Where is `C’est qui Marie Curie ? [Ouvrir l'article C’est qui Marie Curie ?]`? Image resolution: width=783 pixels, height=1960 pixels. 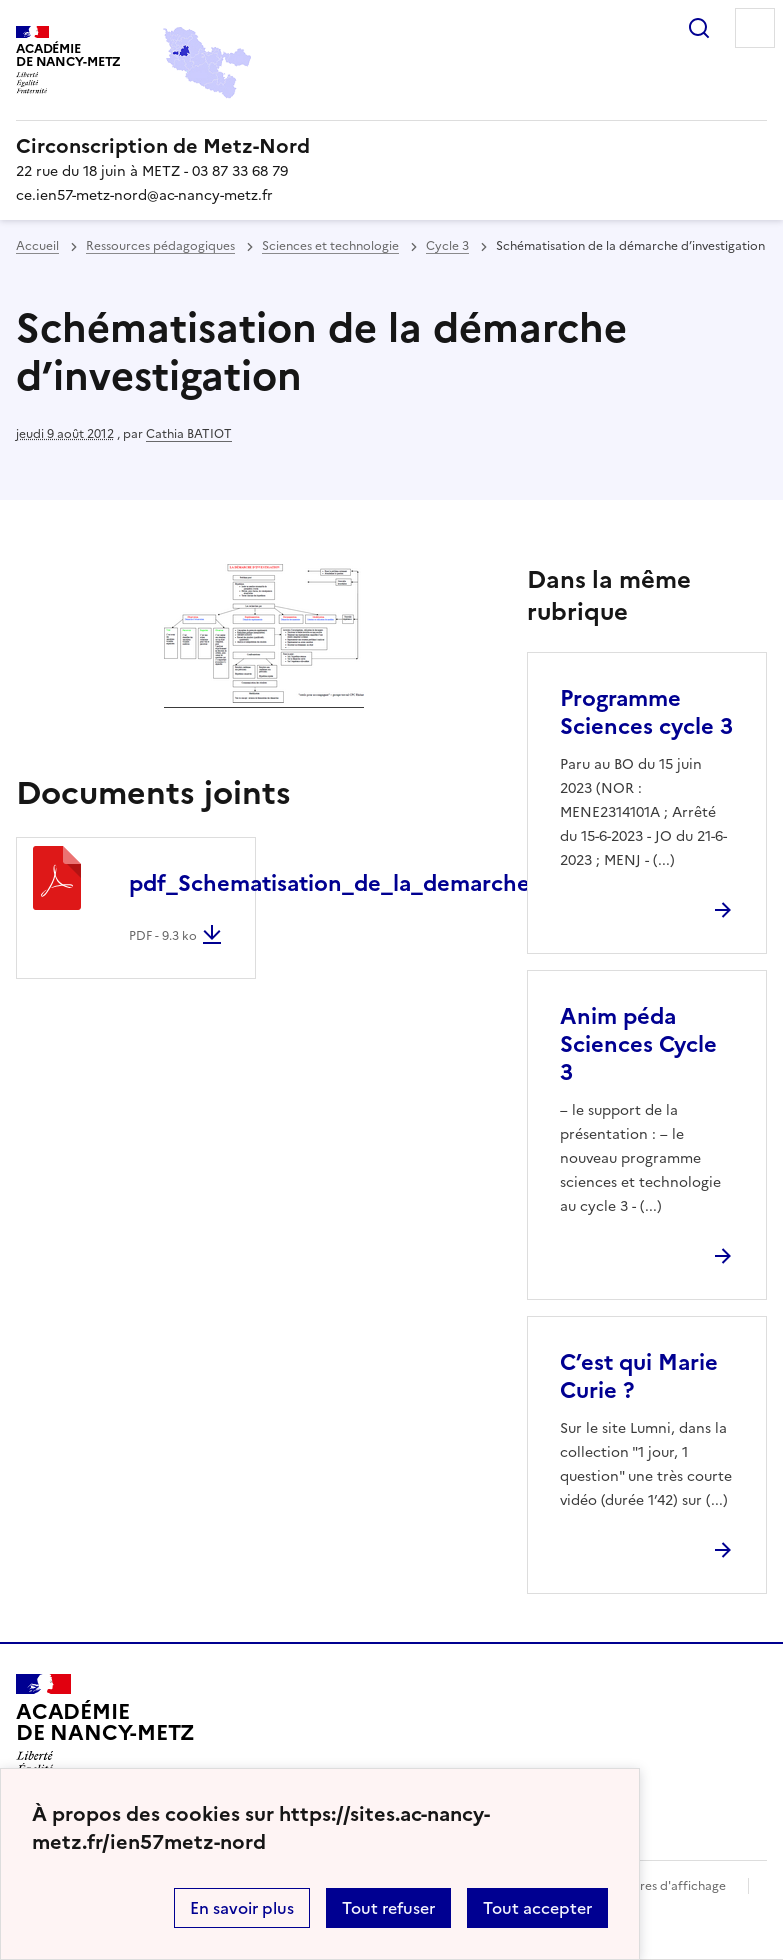
C’est qui Marie Curie ? [Ouvrir l'article C’est qui Marie Curie ?] is located at coordinates (639, 1376).